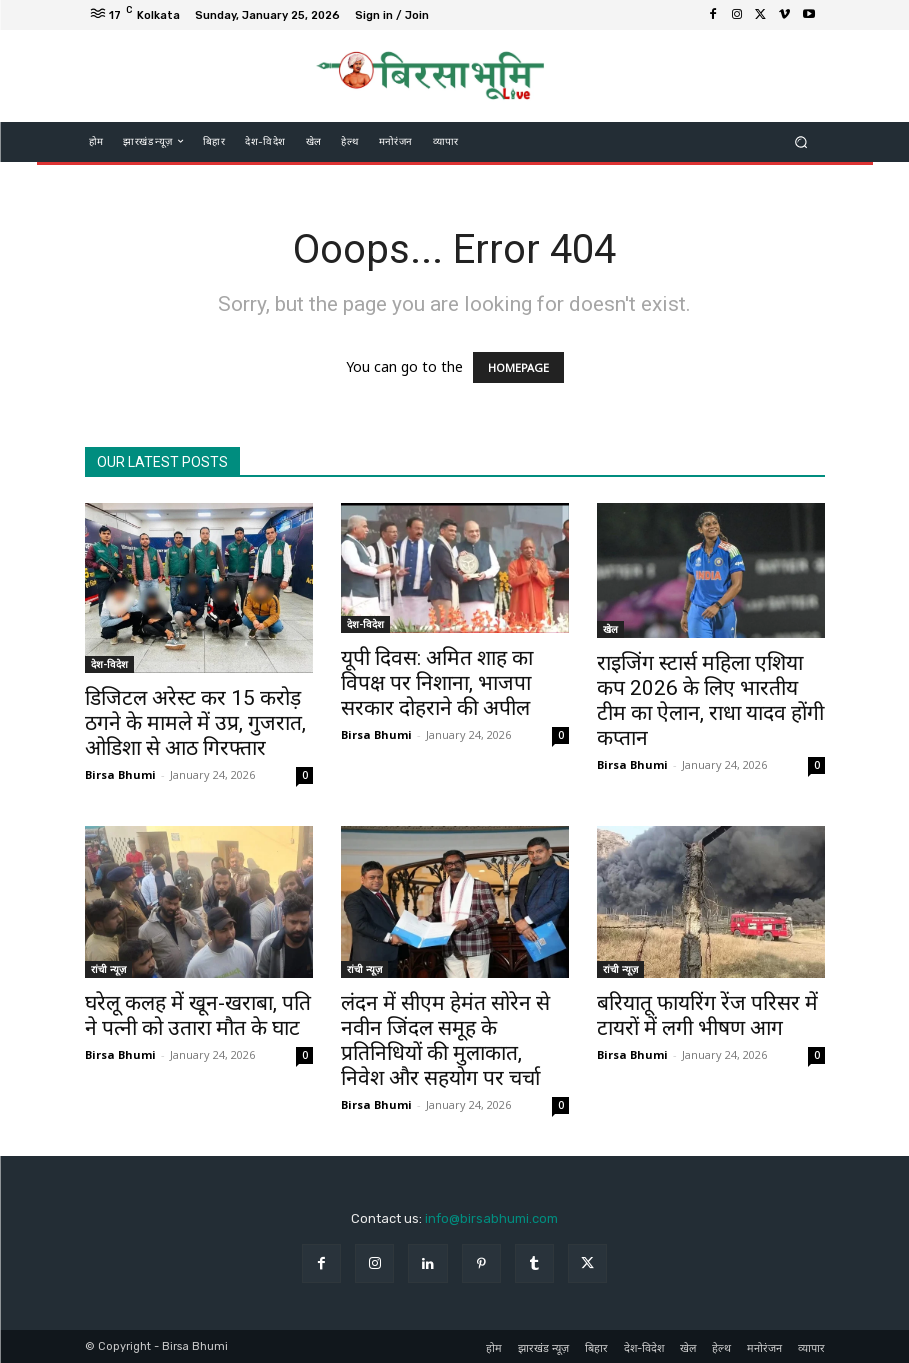 This screenshot has width=909, height=1363. Describe the element at coordinates (491, 1218) in the screenshot. I see `info@birsabhumi.com` at that location.